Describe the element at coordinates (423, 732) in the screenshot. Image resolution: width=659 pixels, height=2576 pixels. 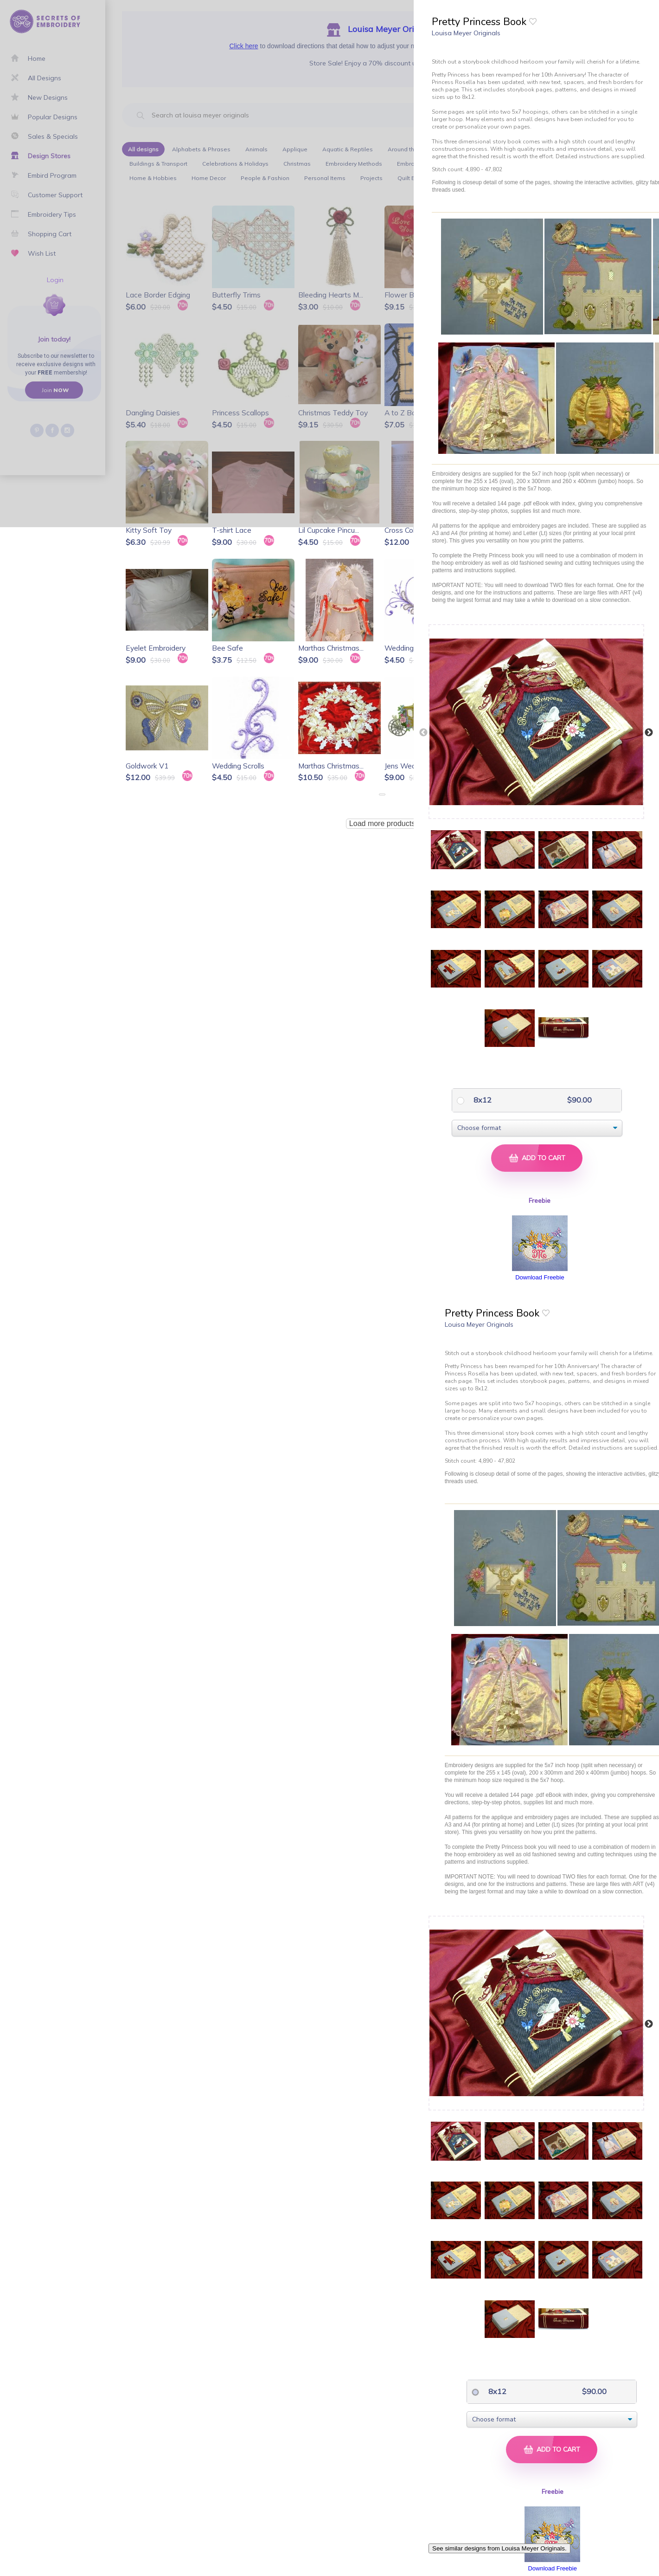
I see `Previous` at that location.